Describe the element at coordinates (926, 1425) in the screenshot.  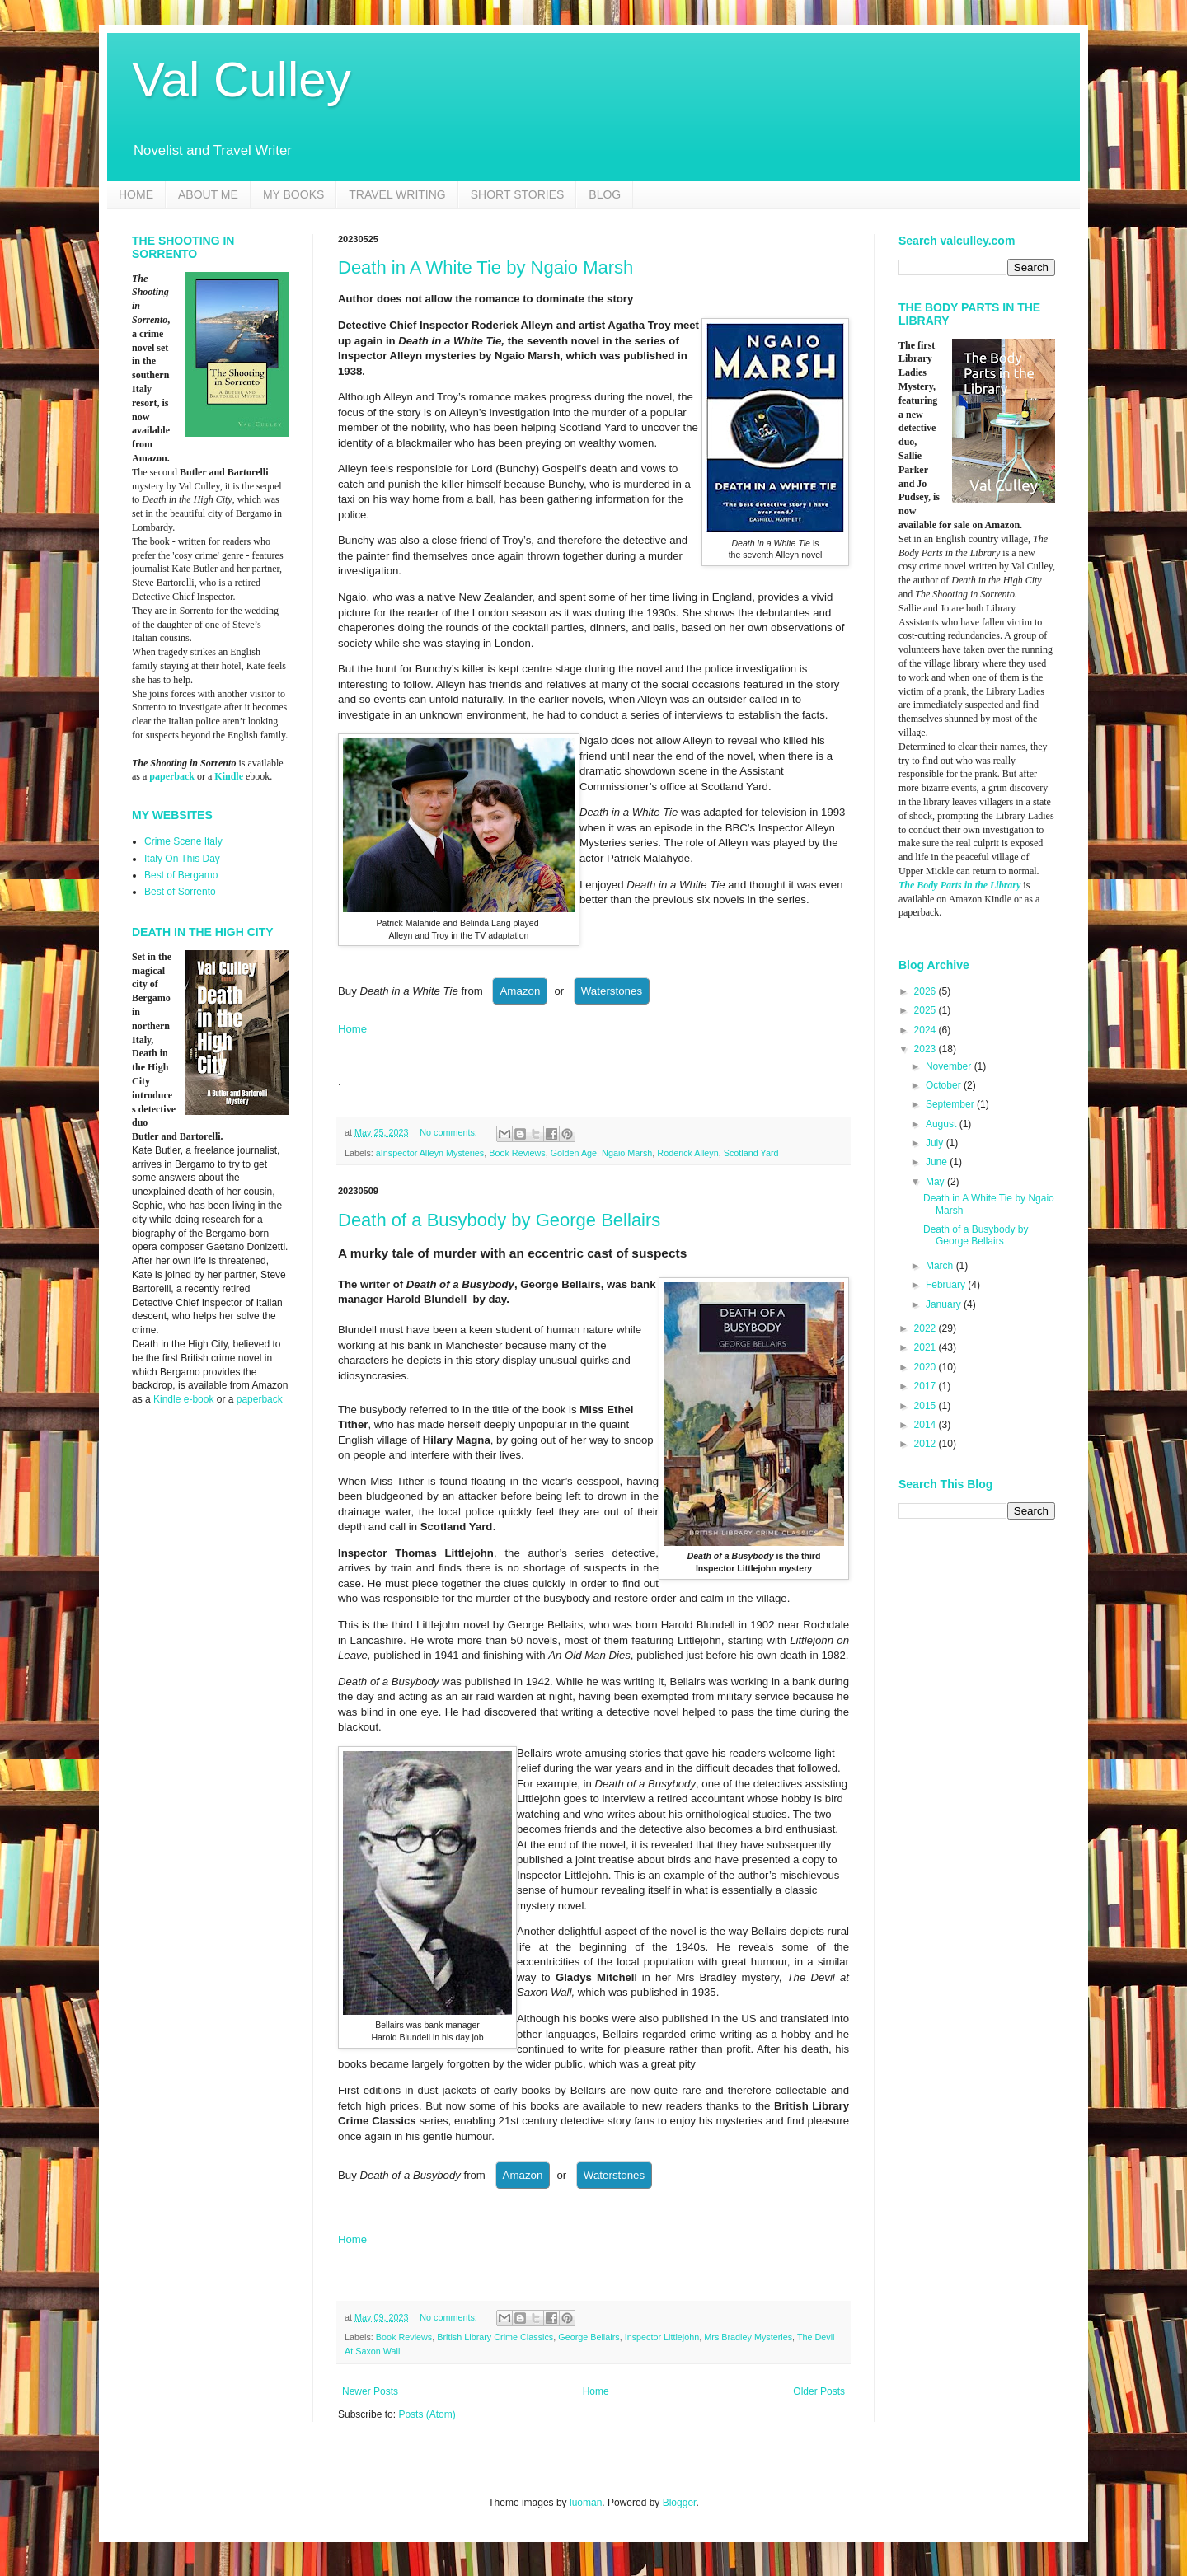
I see `2014` at that location.